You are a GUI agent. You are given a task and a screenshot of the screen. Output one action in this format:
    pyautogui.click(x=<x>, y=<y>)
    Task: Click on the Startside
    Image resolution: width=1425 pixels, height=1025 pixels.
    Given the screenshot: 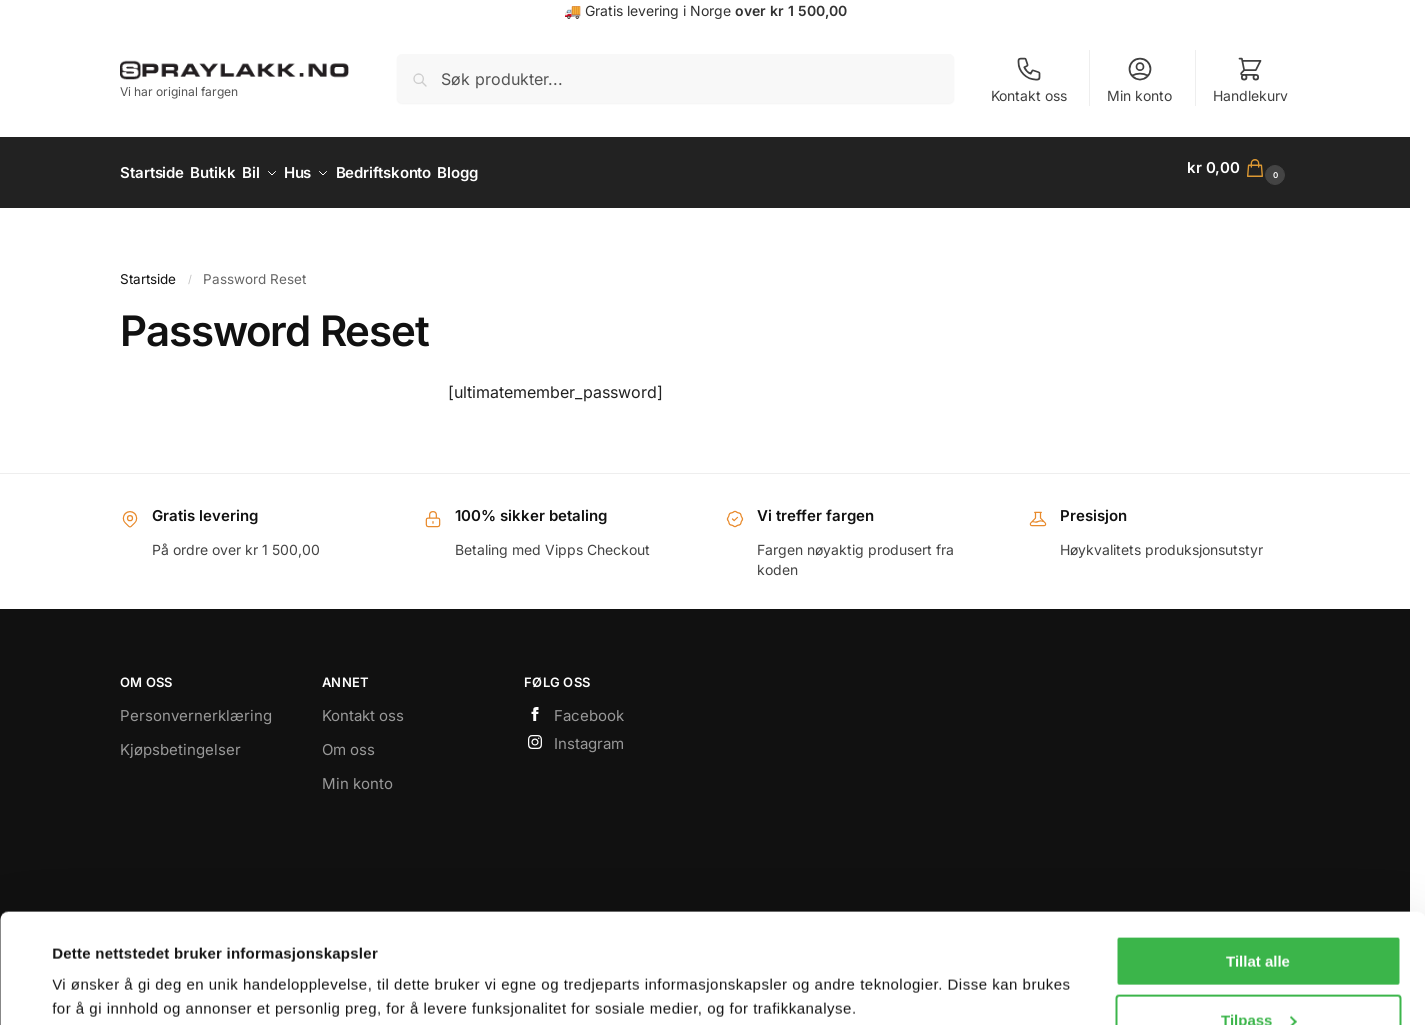 What is the action you would take?
    pyautogui.click(x=148, y=269)
    